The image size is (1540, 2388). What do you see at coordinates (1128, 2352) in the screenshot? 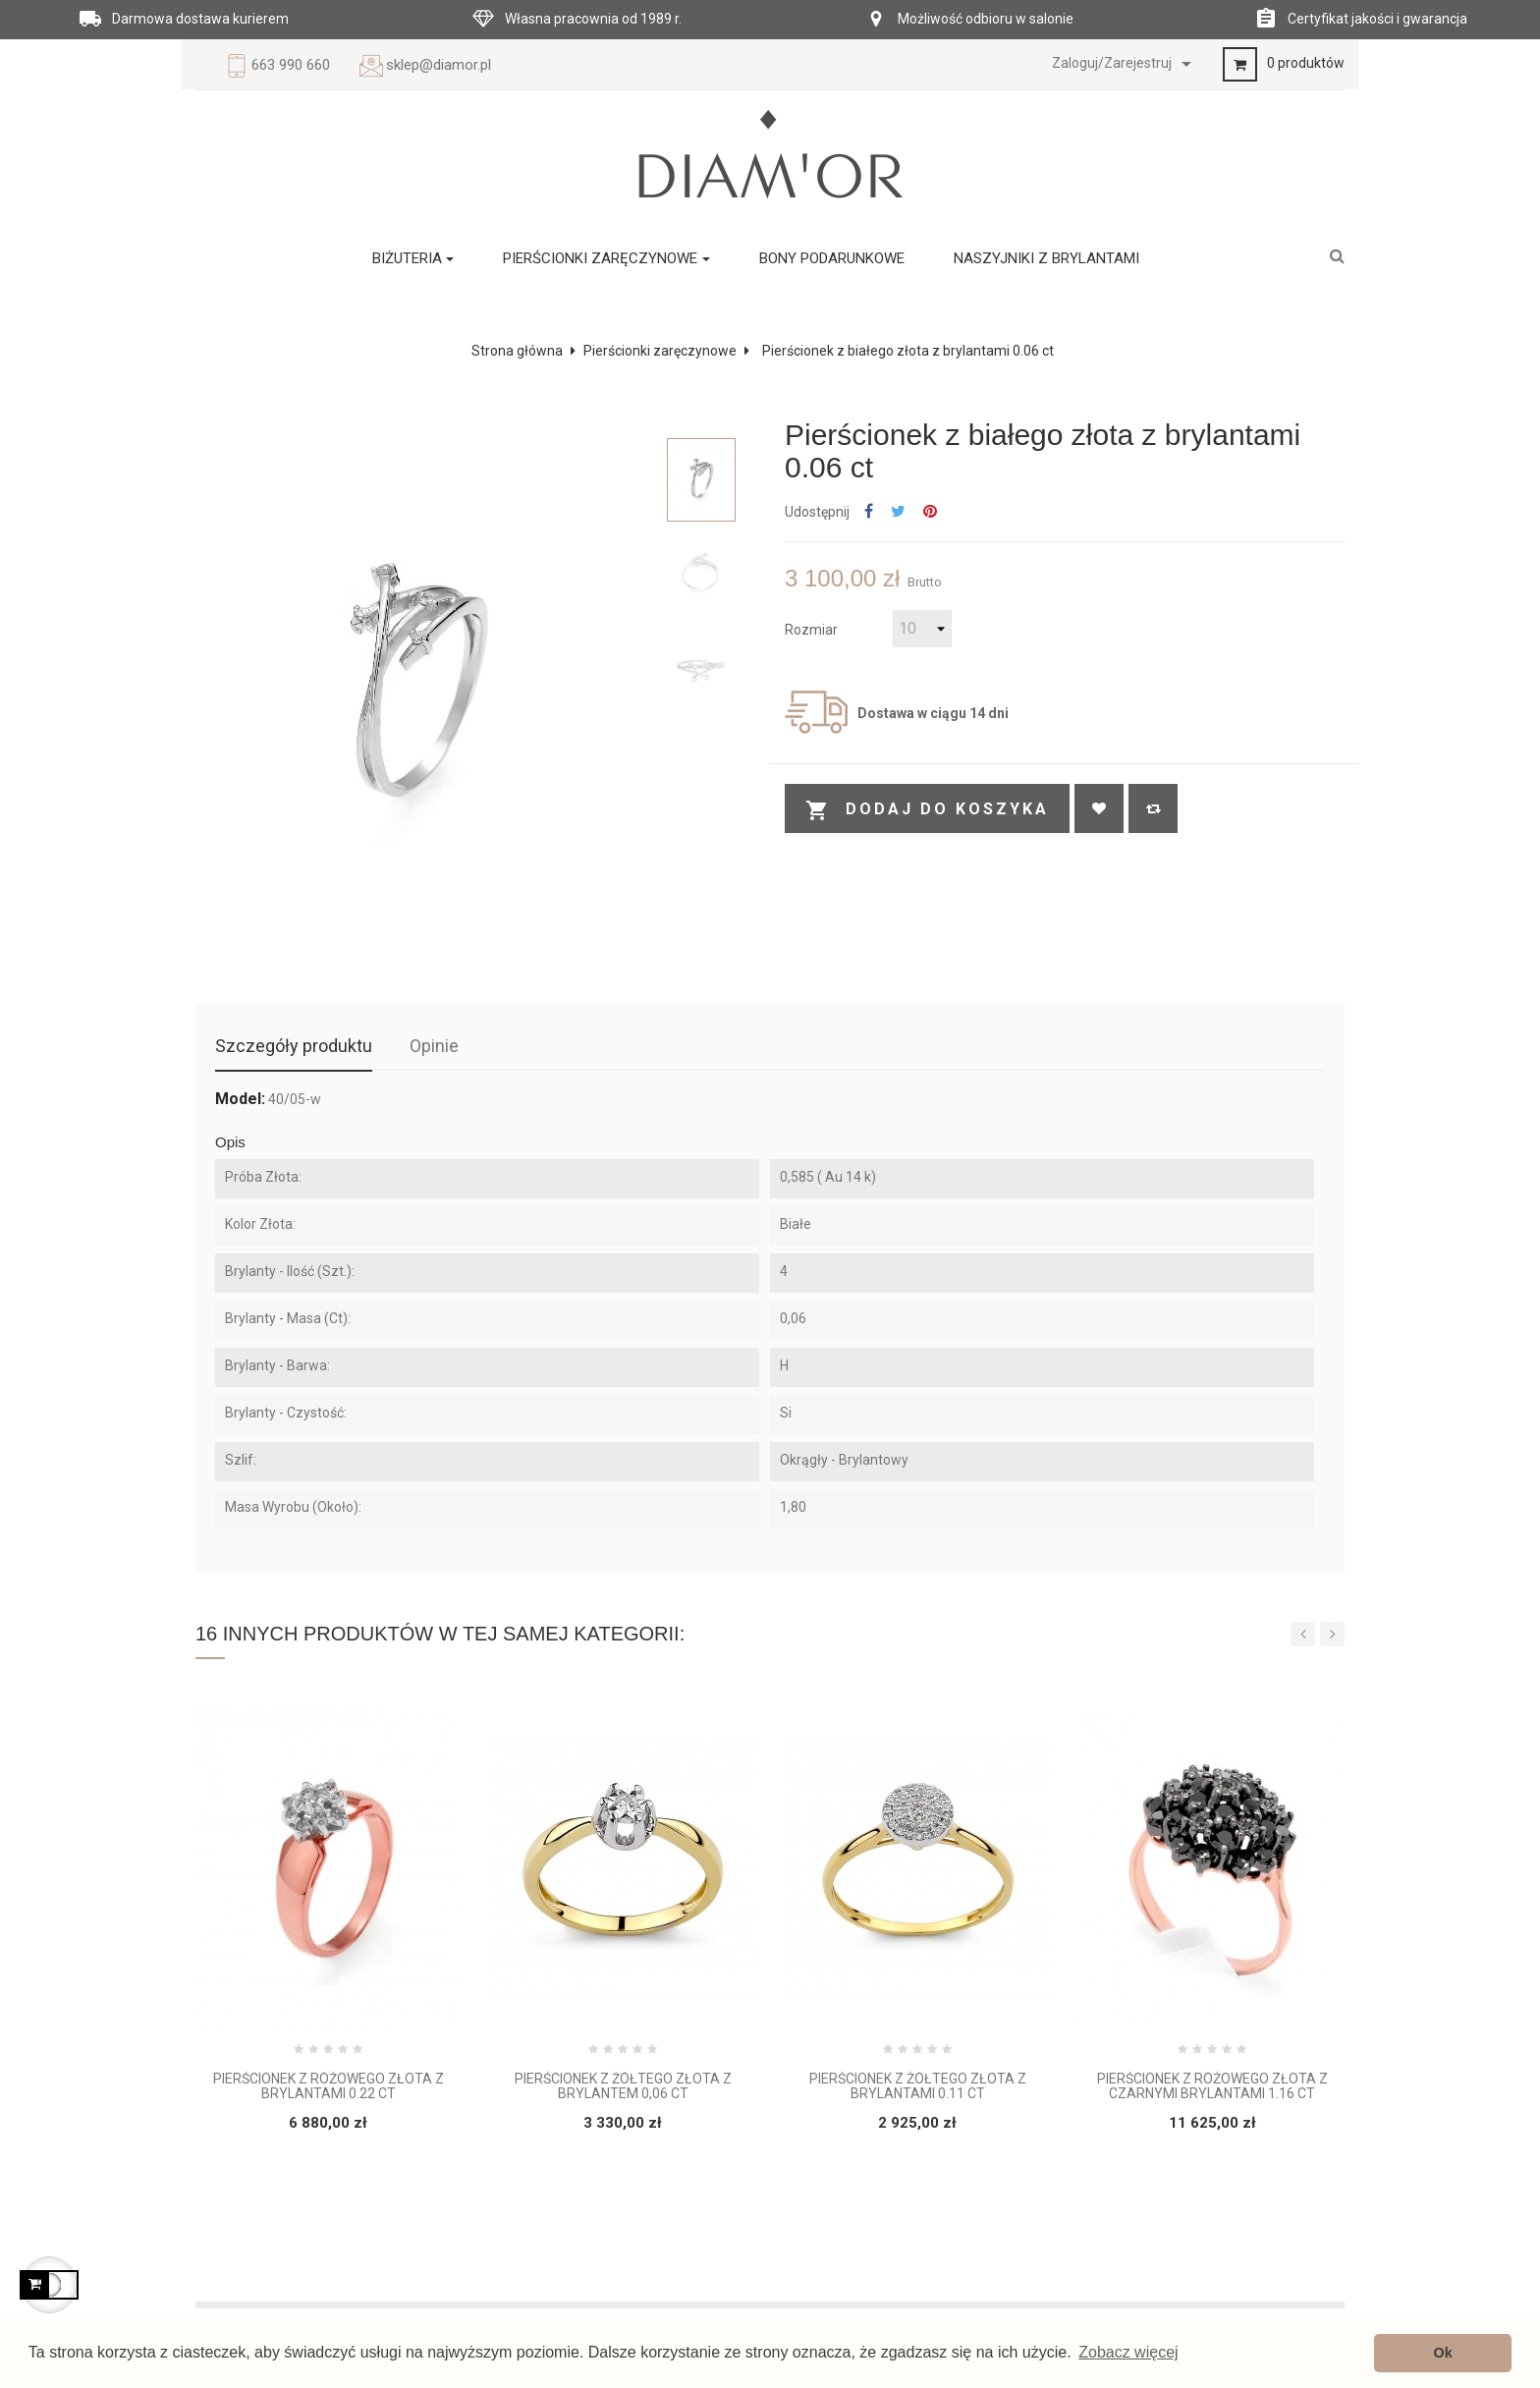
I see `Zobacz więcej [button]` at bounding box center [1128, 2352].